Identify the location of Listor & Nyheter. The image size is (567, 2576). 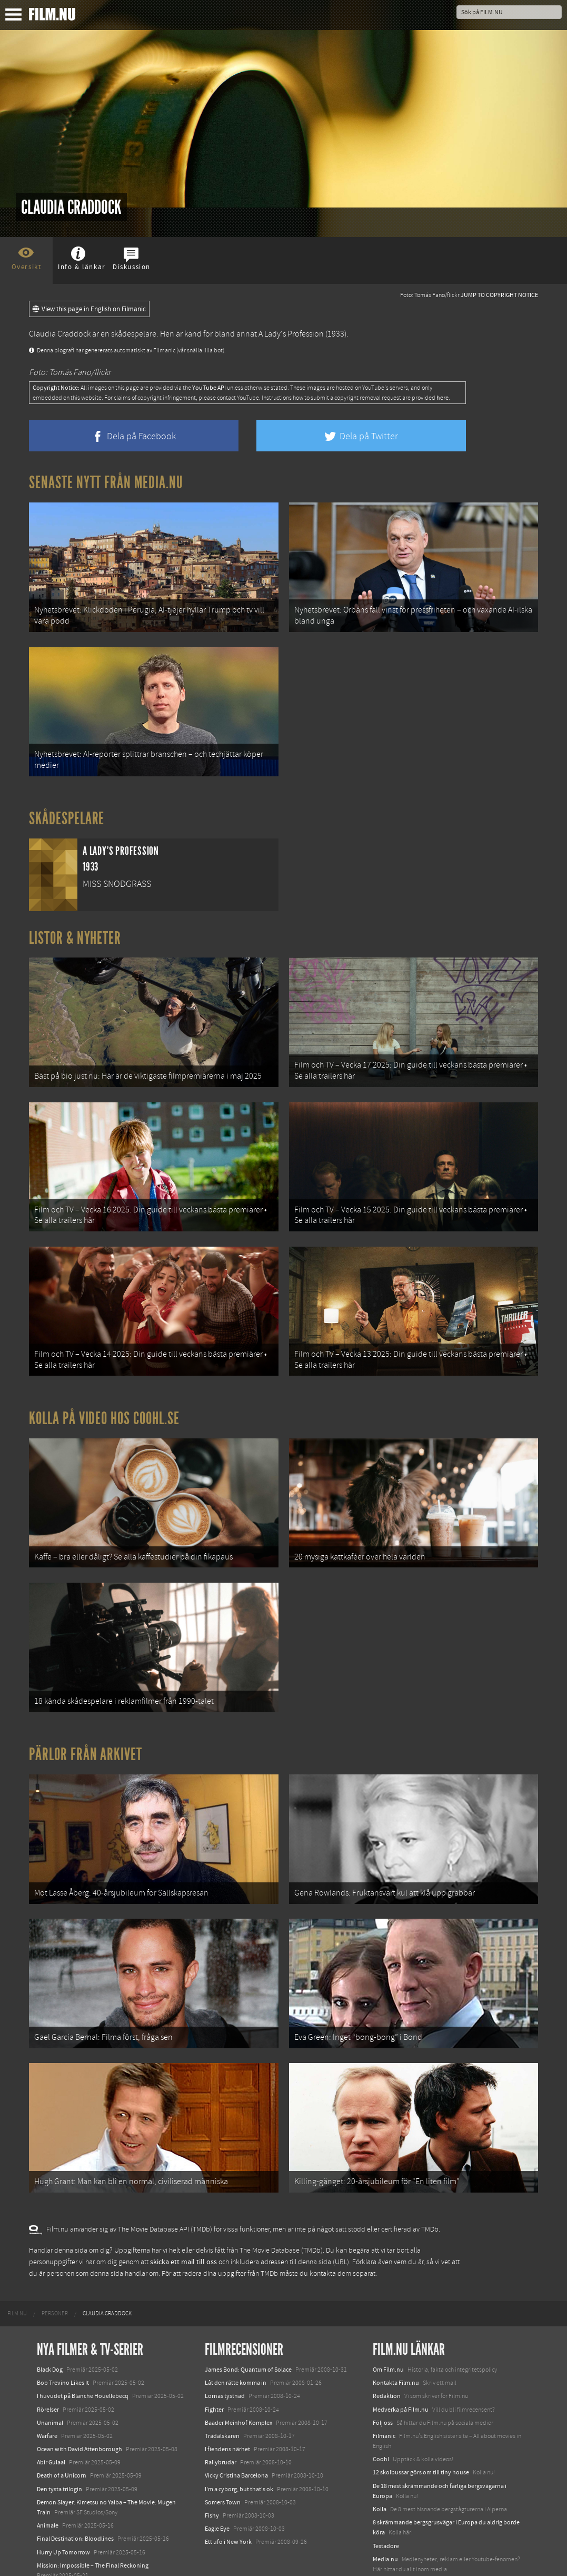
(75, 929).